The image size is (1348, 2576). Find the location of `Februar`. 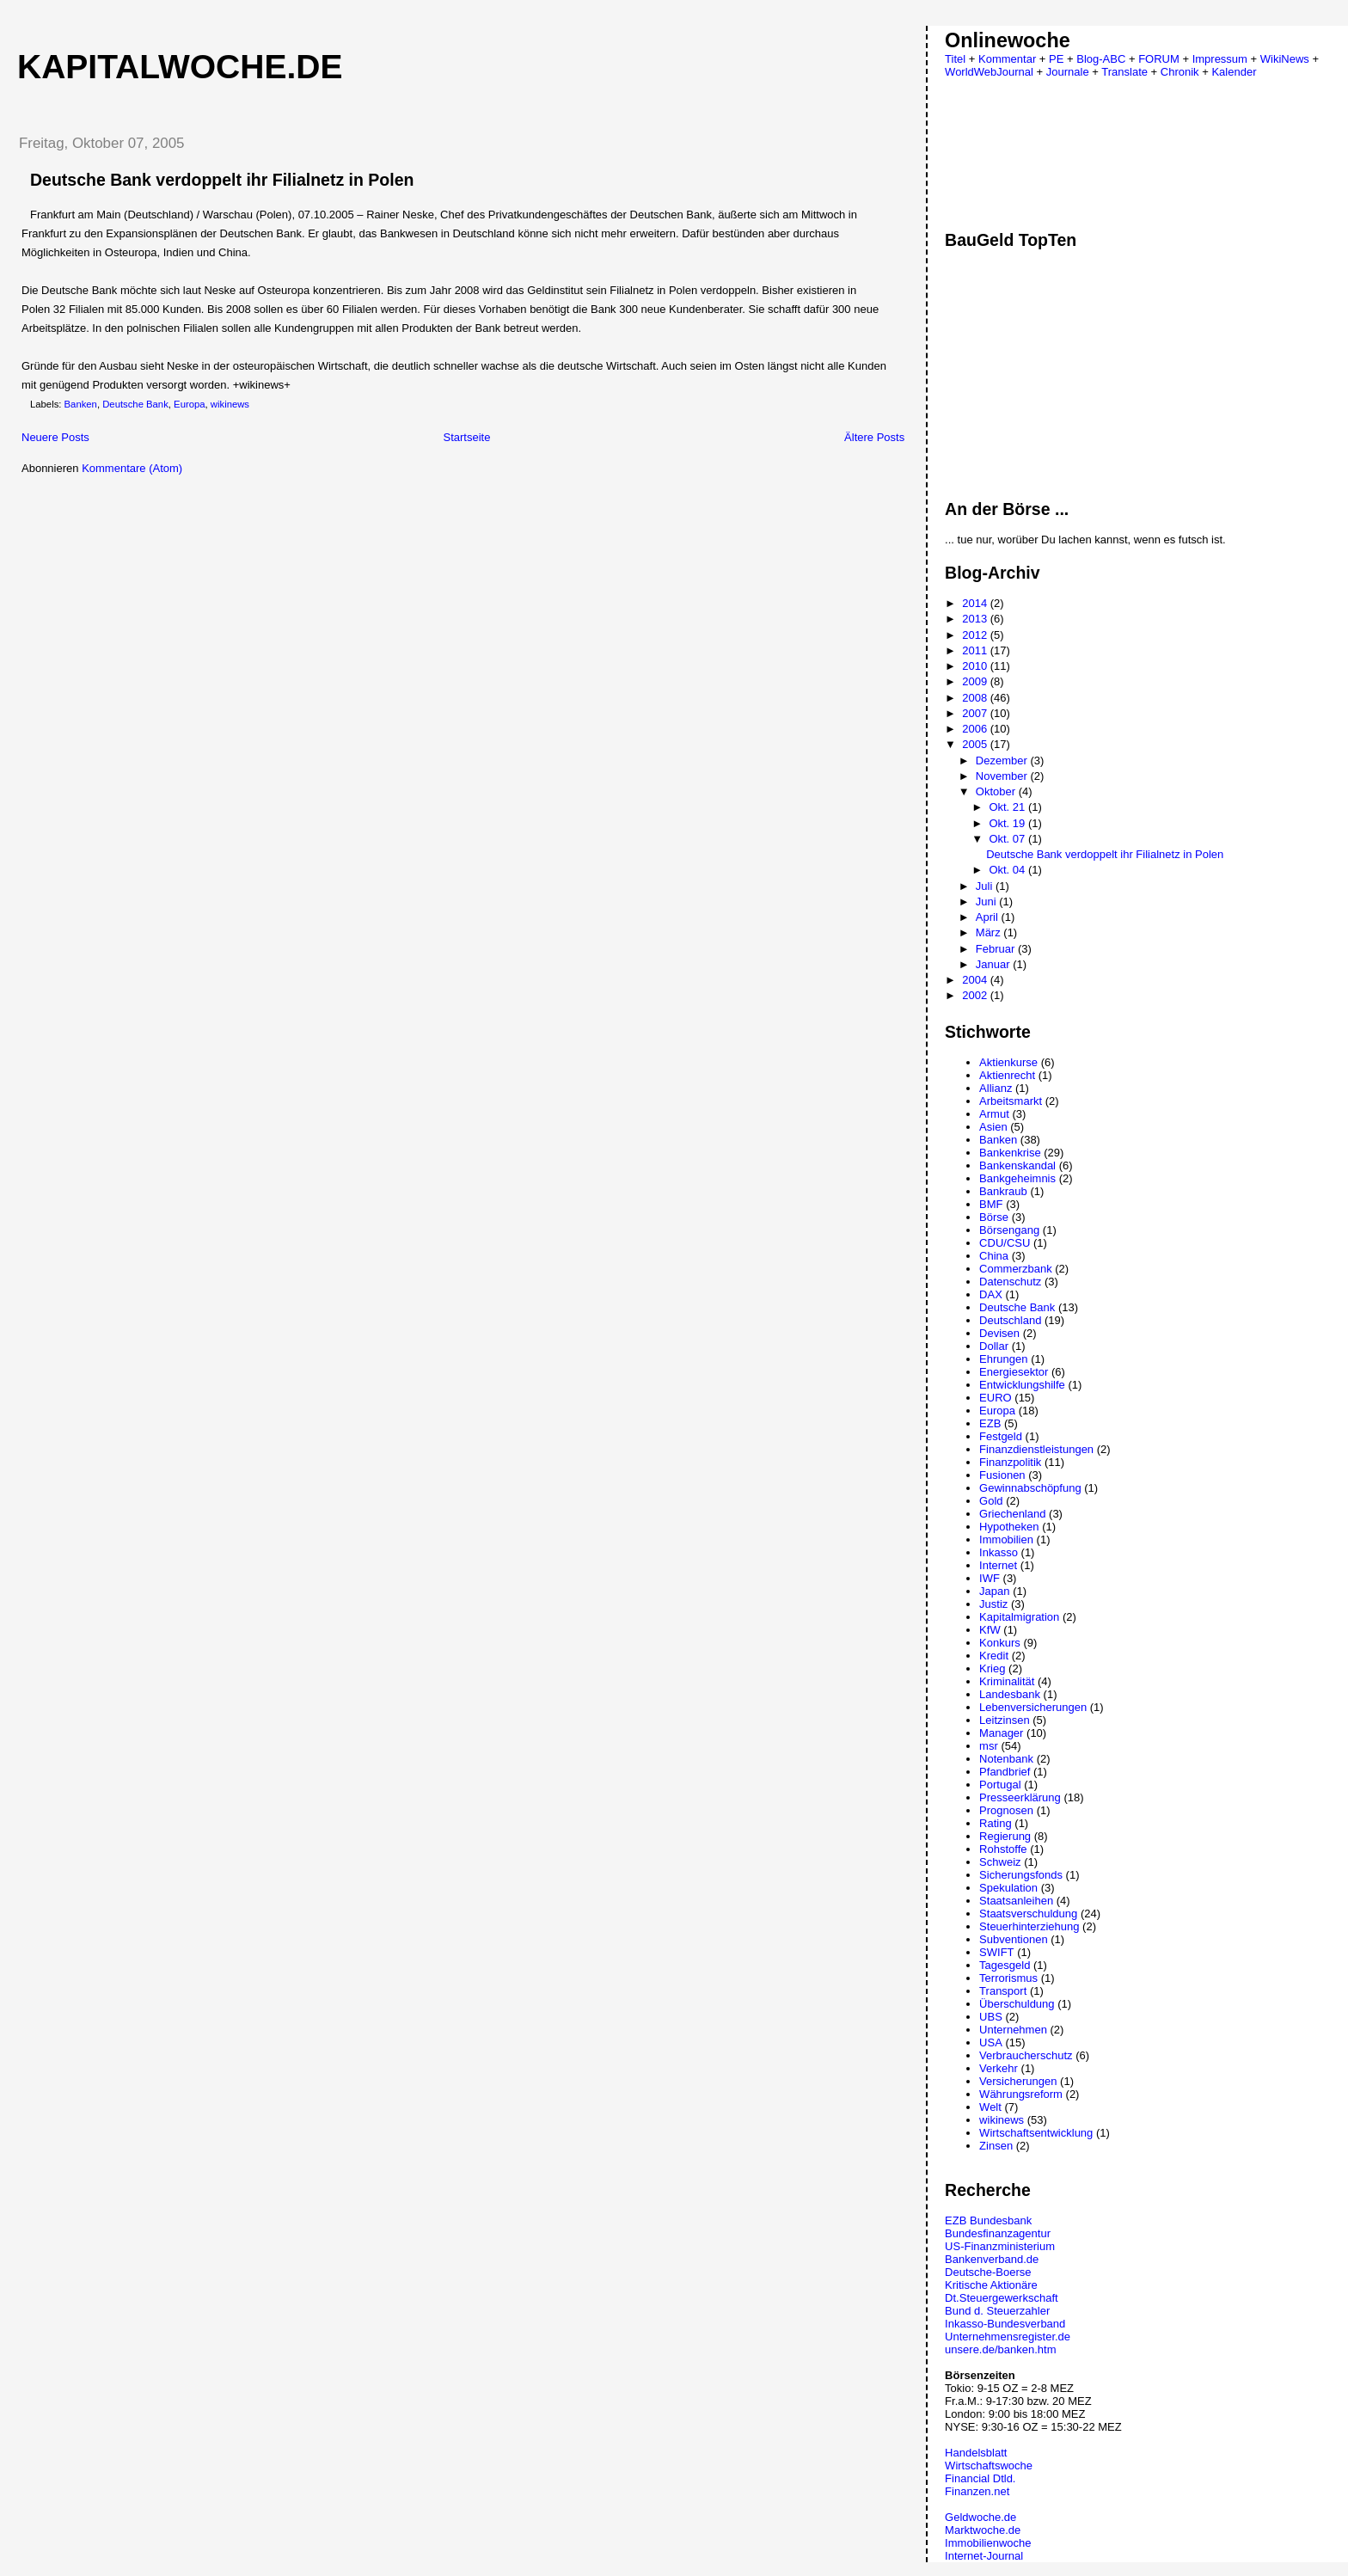

Februar is located at coordinates (997, 948).